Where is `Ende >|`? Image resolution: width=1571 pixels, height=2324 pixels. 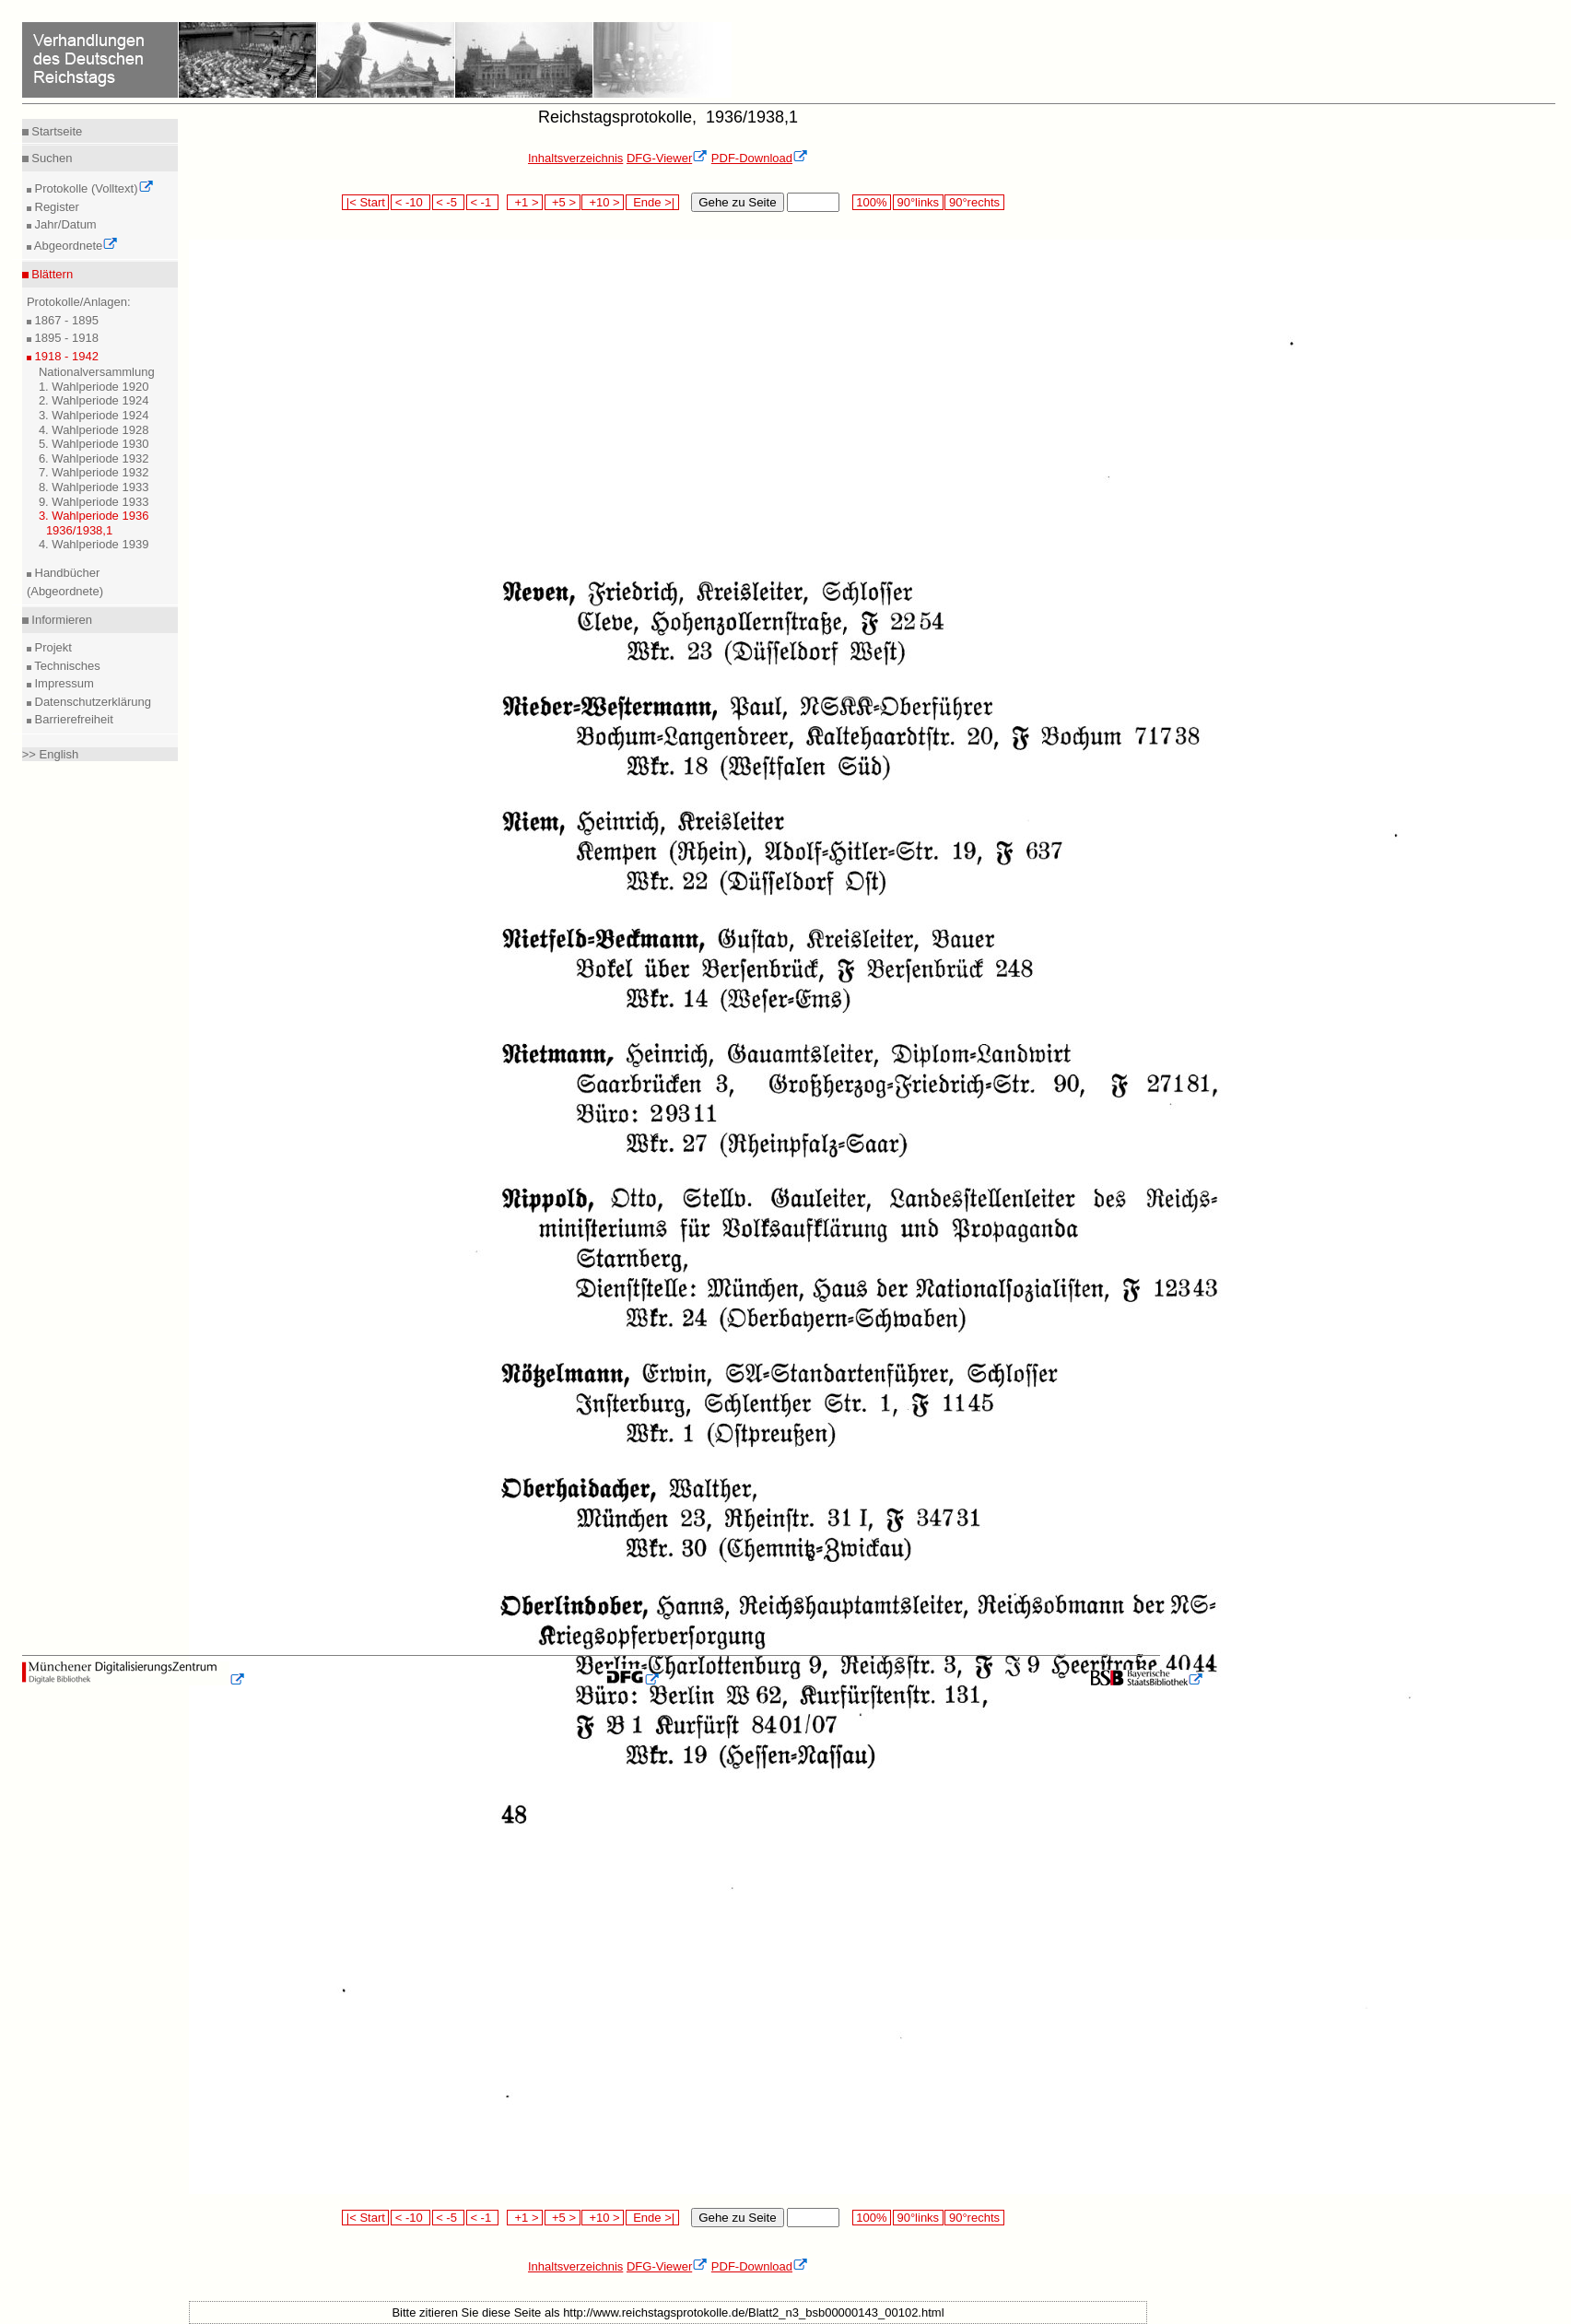 Ende >| is located at coordinates (652, 202).